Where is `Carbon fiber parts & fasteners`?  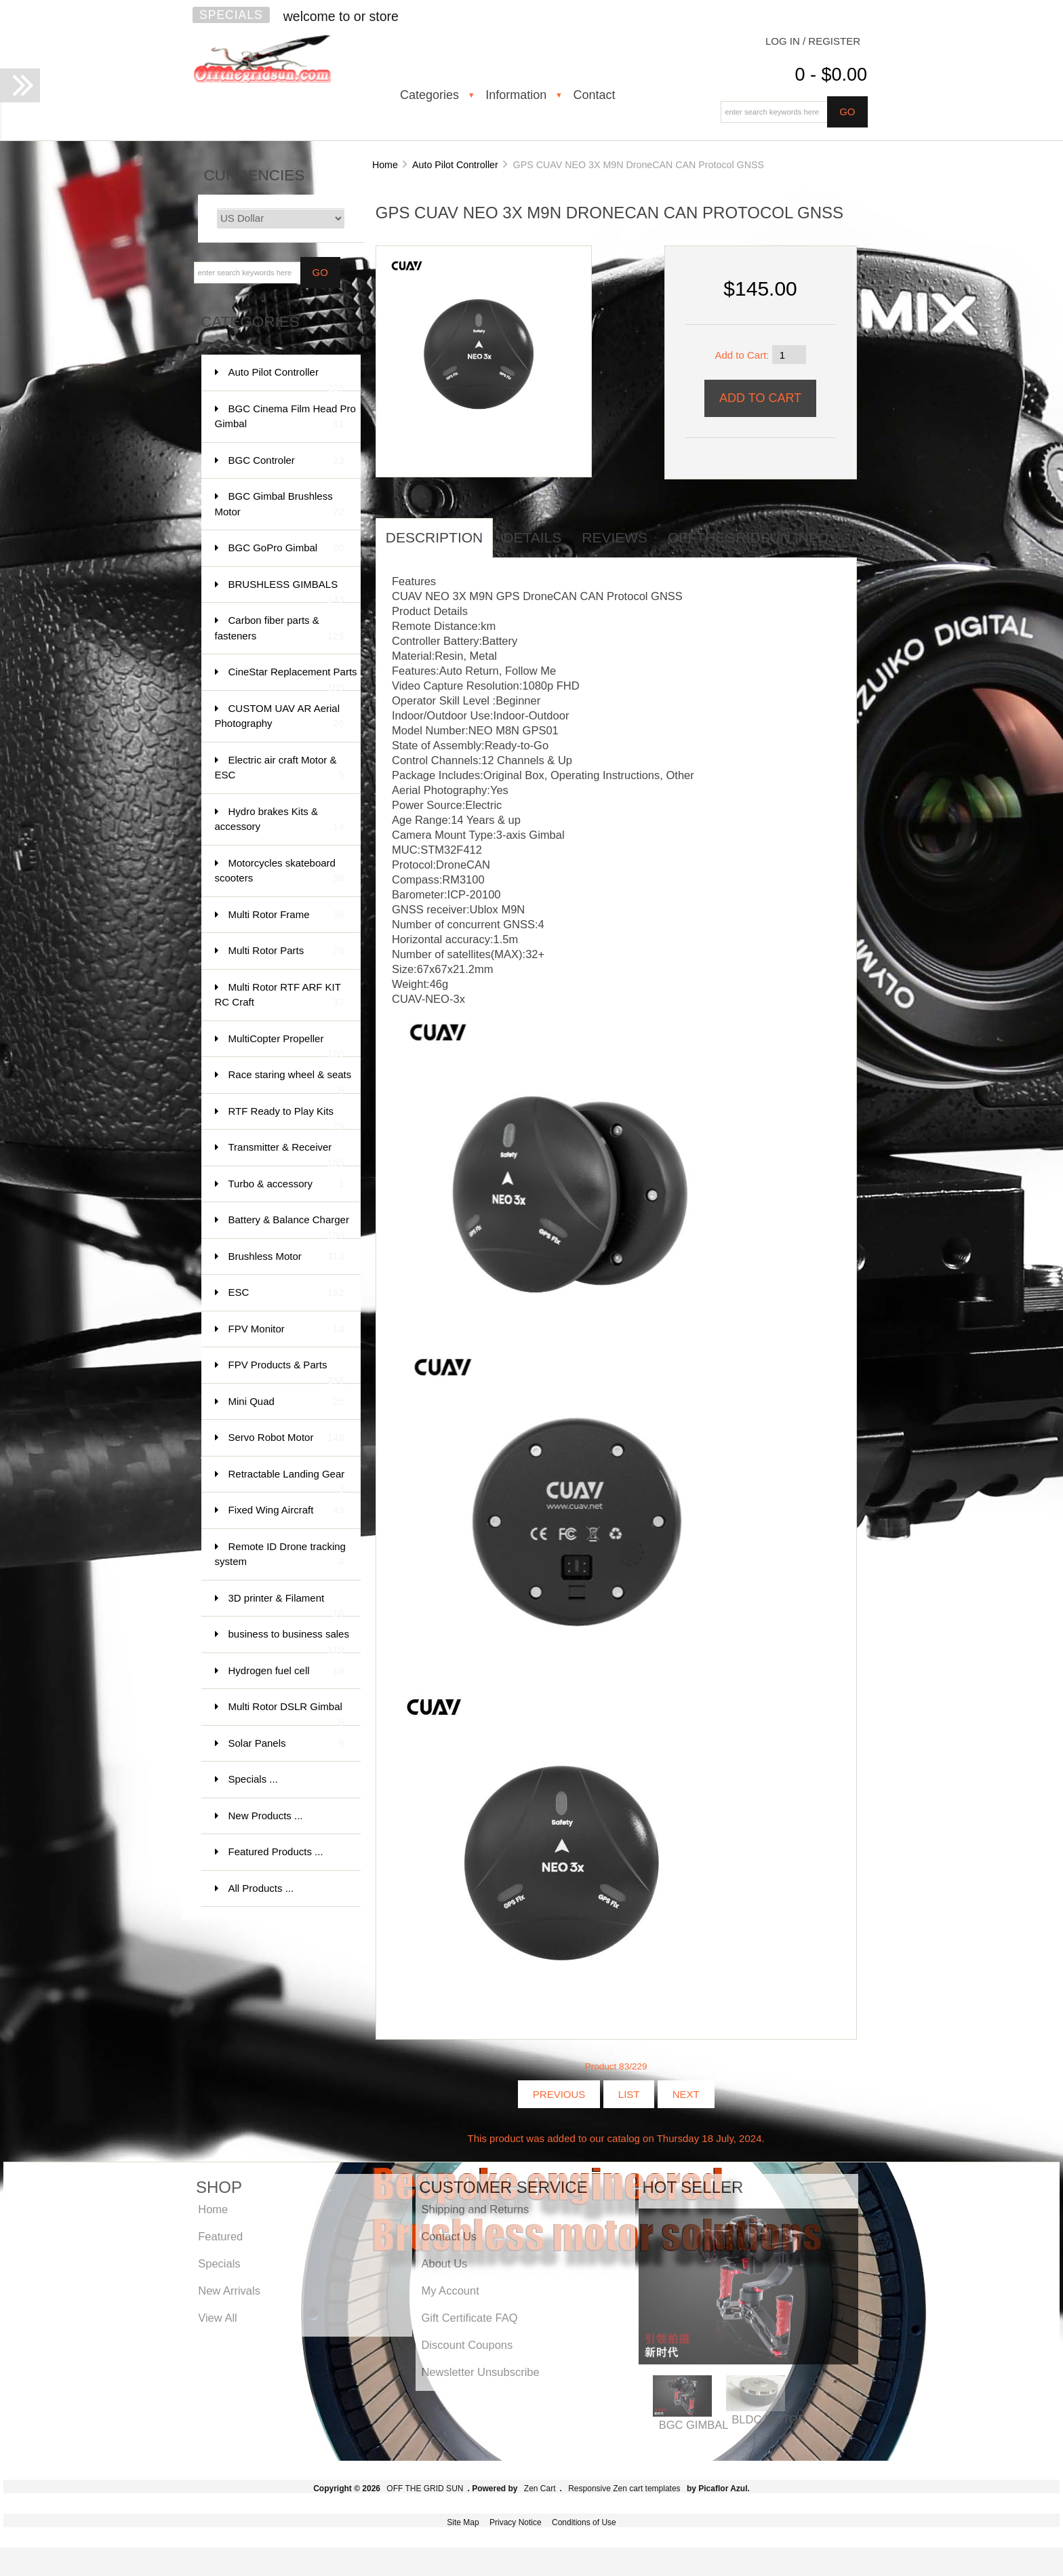
Carbon fiber parts & fasteners is located at coordinates (279, 628).